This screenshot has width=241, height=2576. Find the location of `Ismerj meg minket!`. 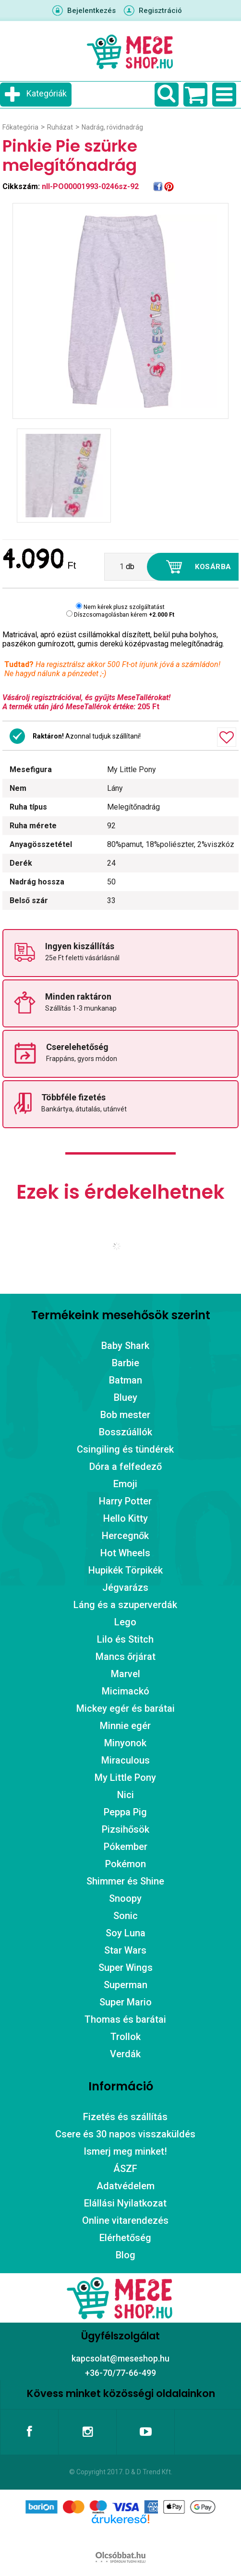

Ismerj meg minket! is located at coordinates (125, 2151).